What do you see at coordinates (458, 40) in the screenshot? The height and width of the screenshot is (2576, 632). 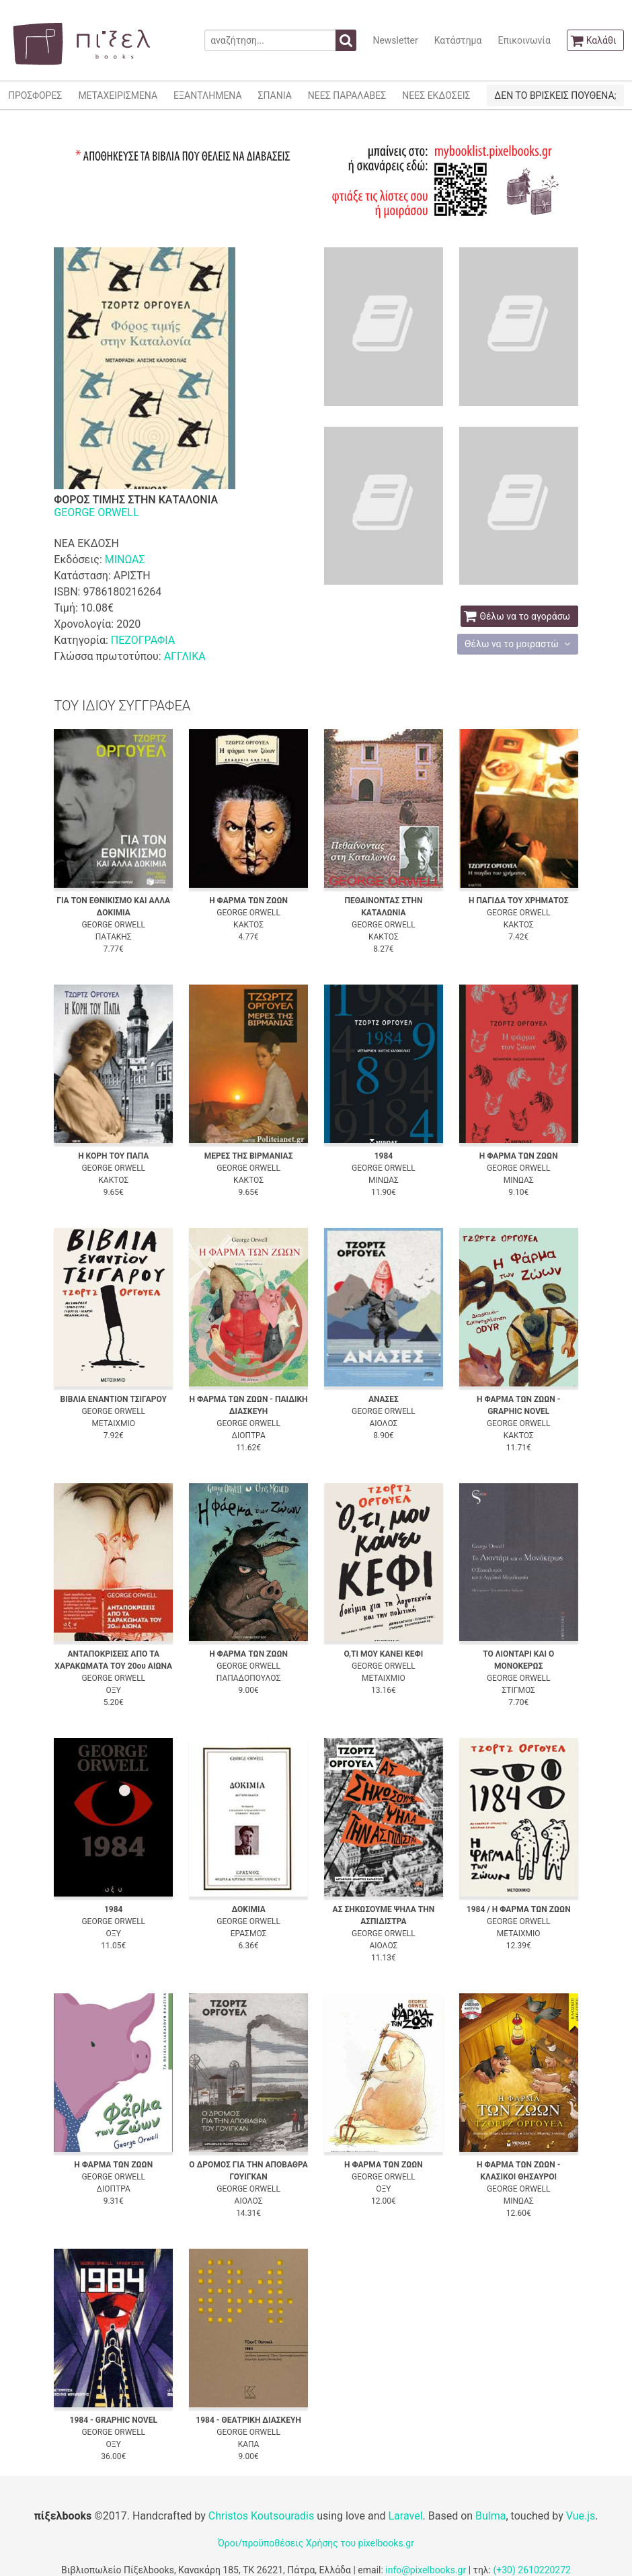 I see `Κατάστημα` at bounding box center [458, 40].